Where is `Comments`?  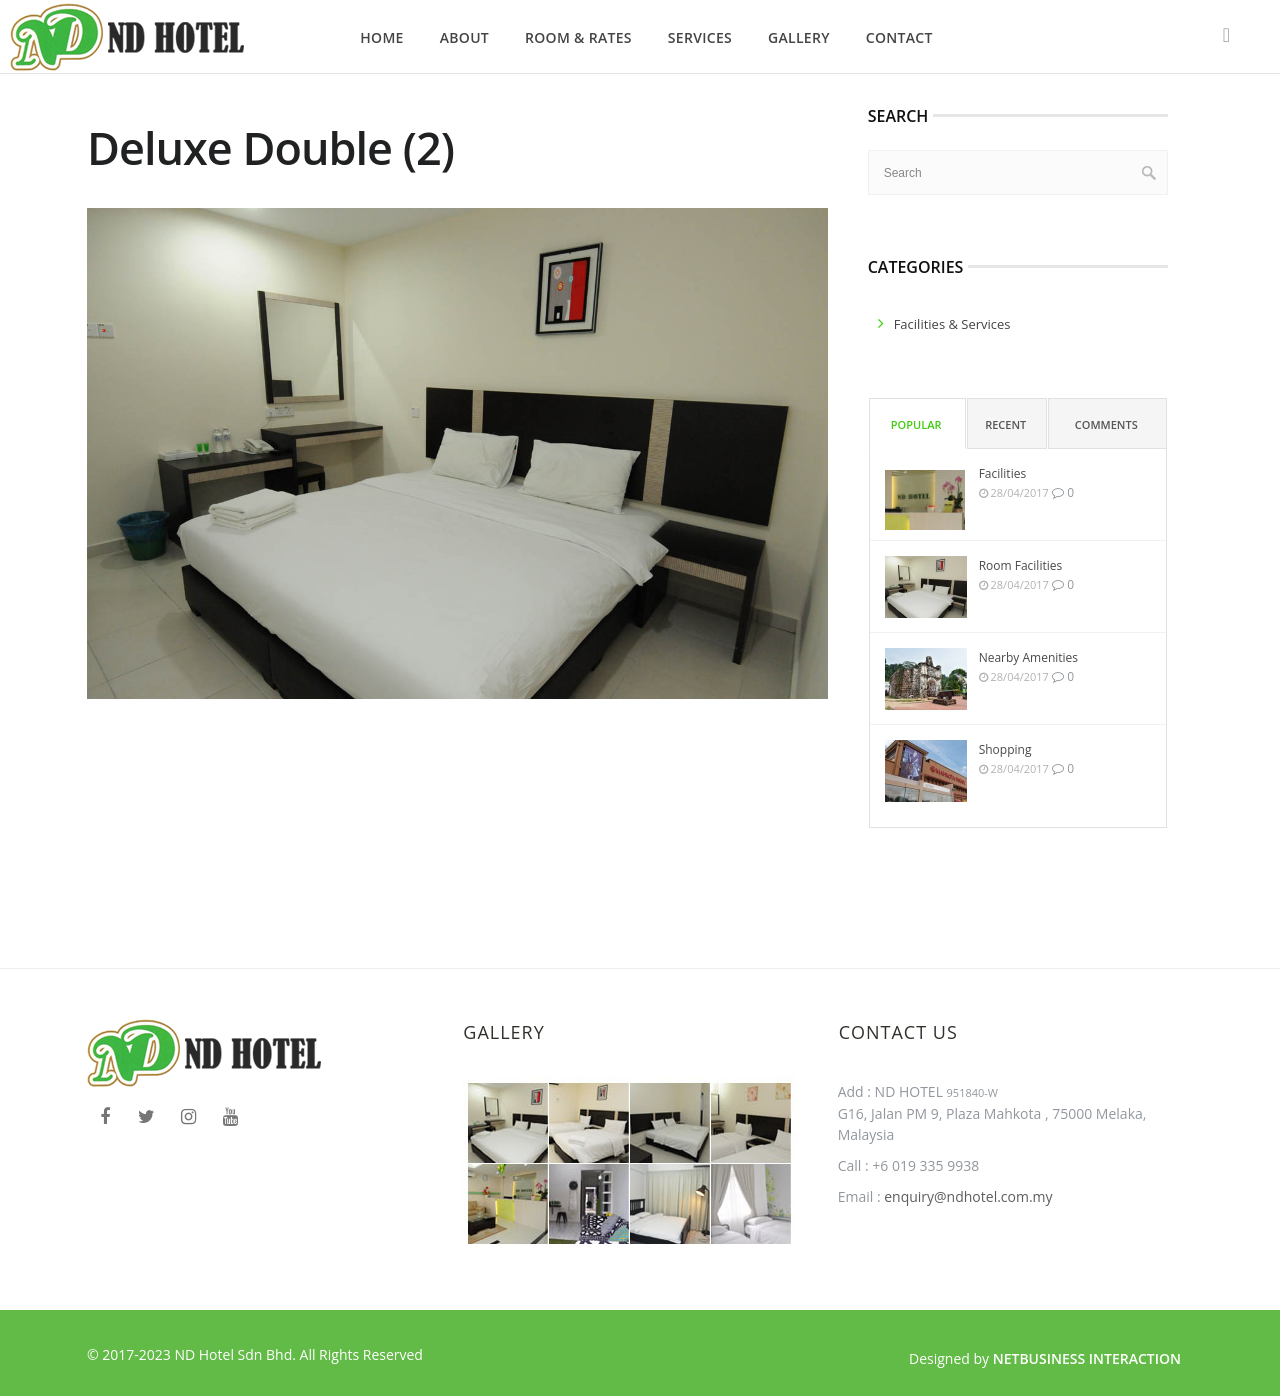 Comments is located at coordinates (1106, 424).